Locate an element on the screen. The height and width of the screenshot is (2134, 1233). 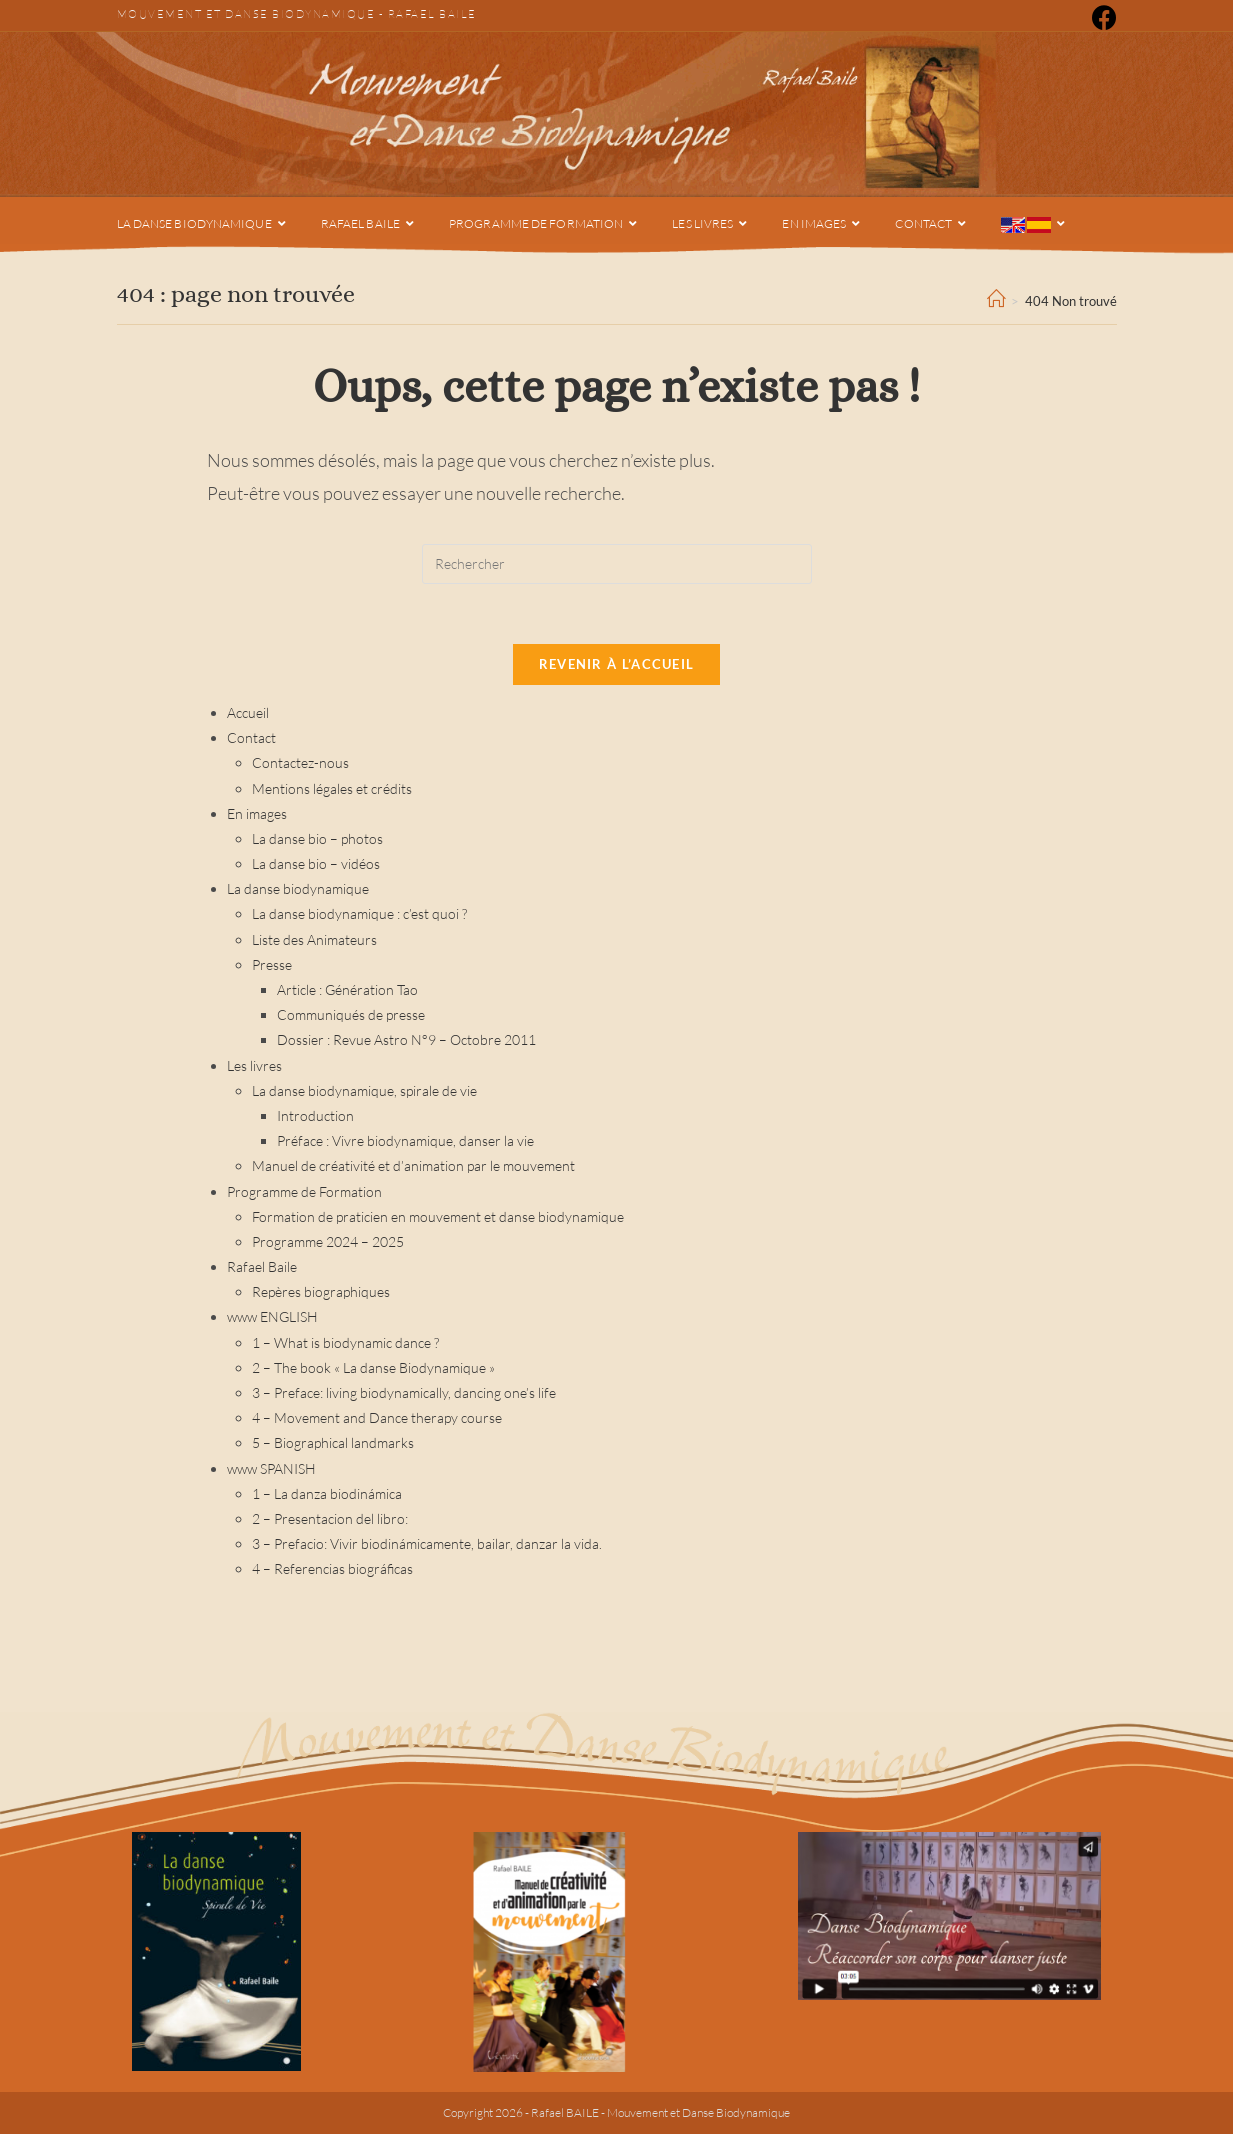
Manuel de créativité et d’animation par le mouvement is located at coordinates (413, 1165).